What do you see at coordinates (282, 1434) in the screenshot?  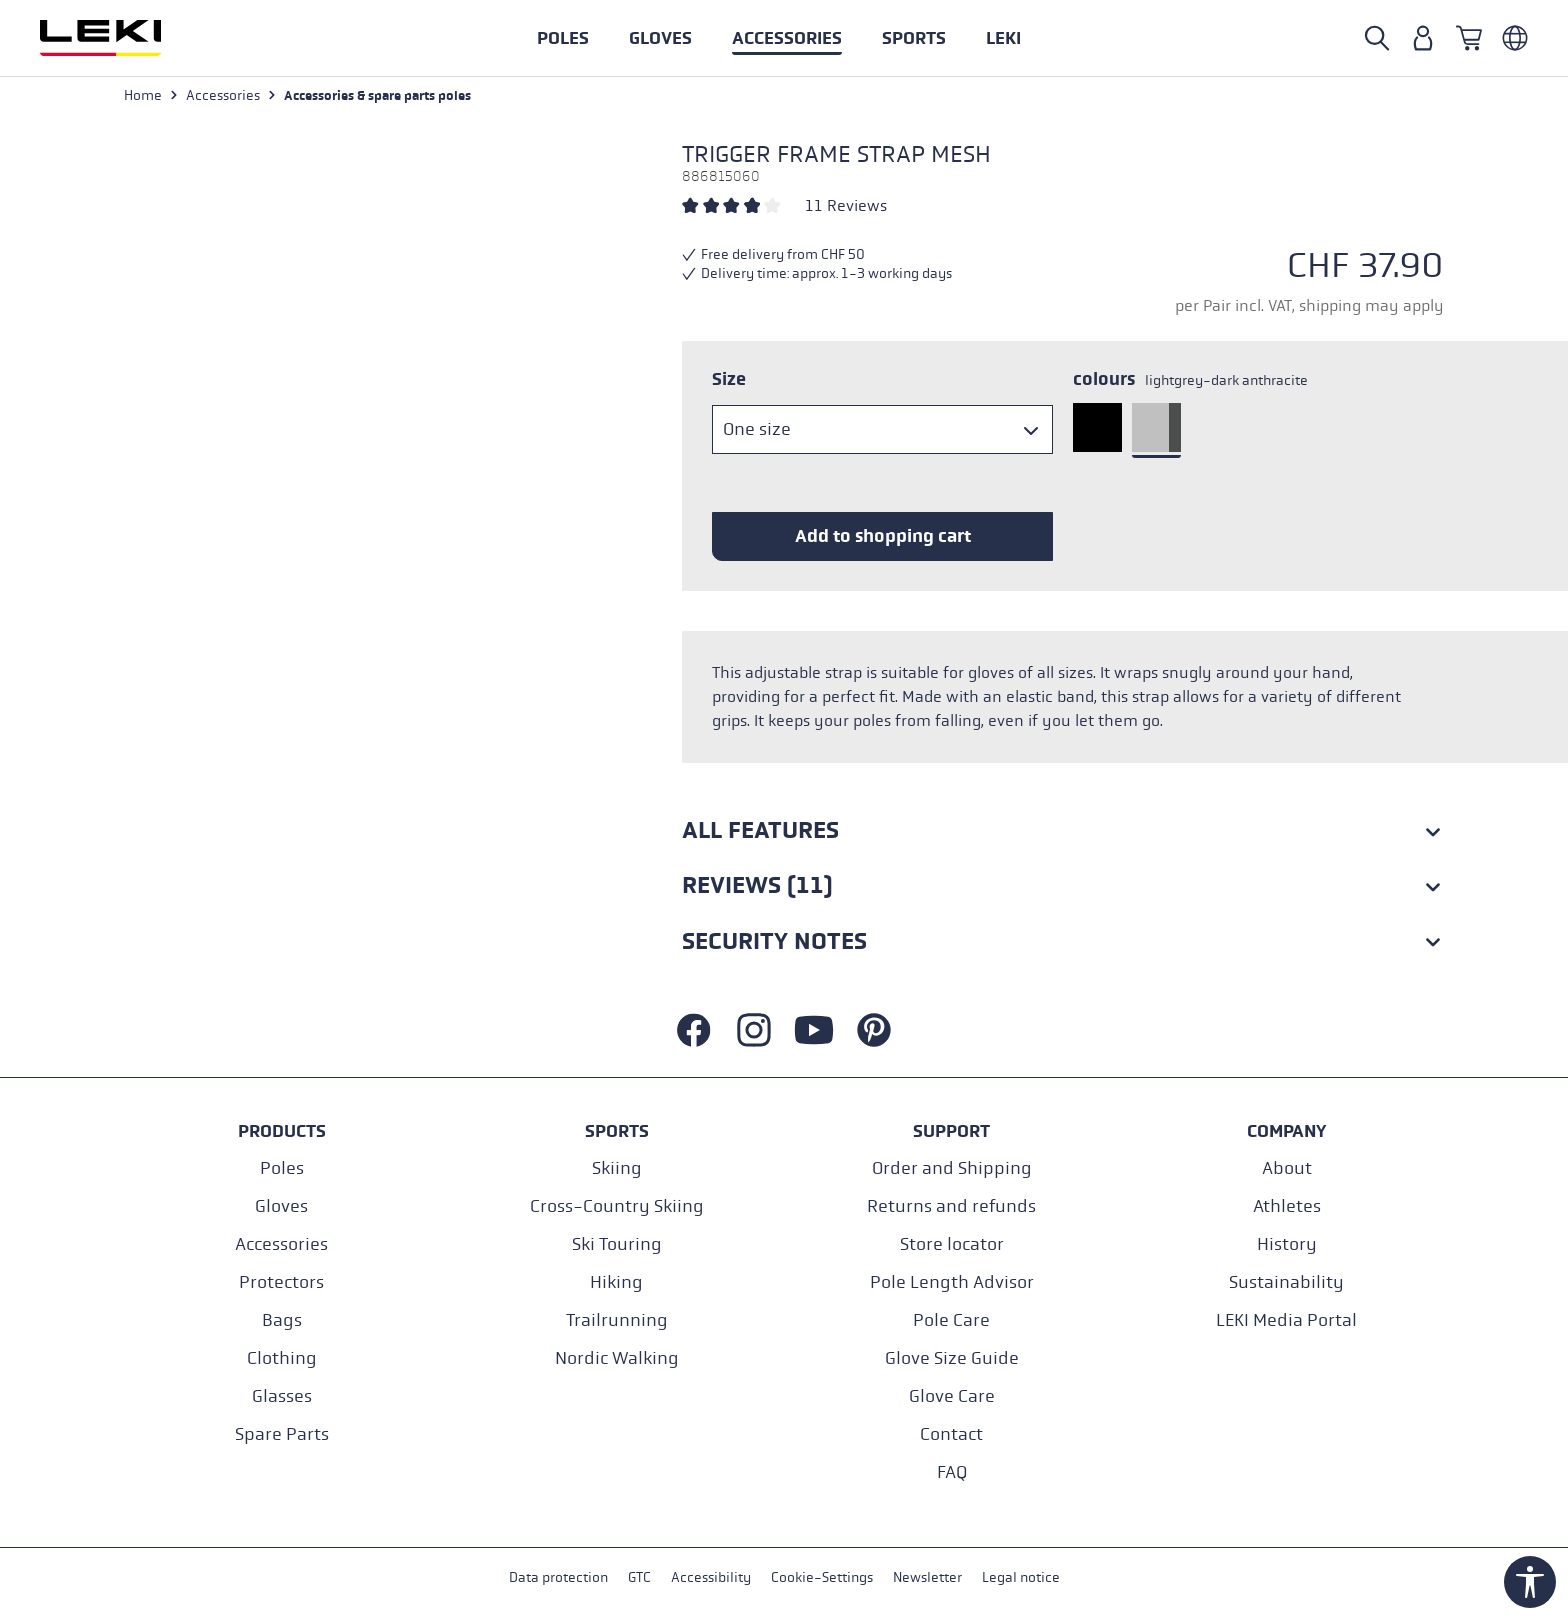 I see `Spare Parts` at bounding box center [282, 1434].